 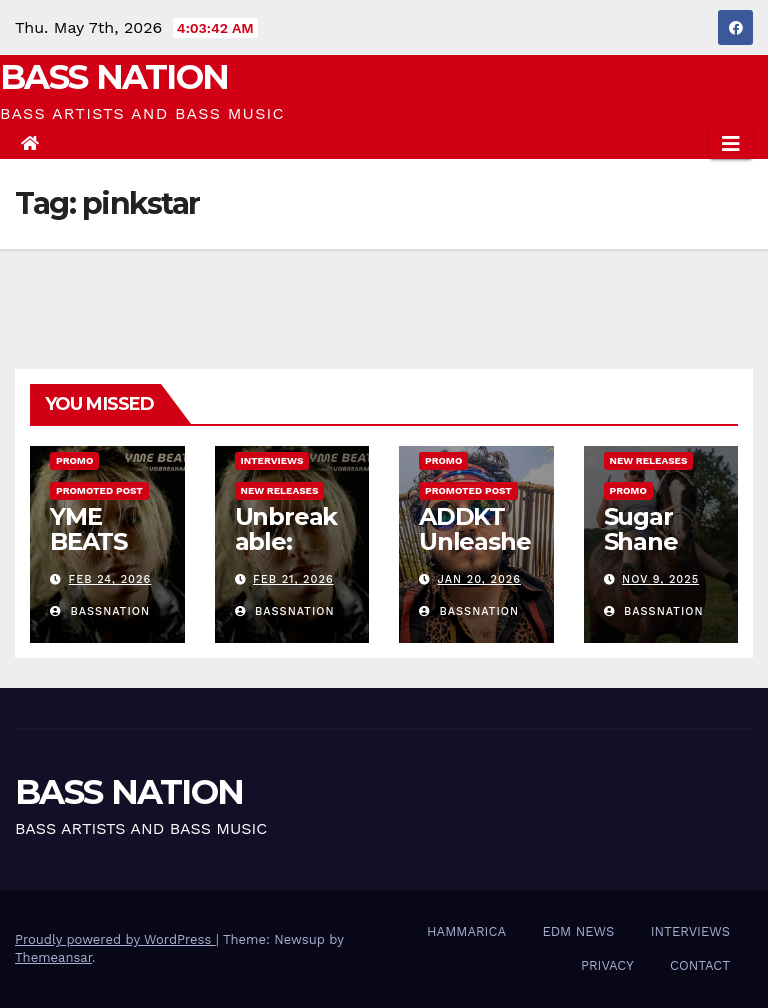 What do you see at coordinates (100, 611) in the screenshot?
I see `Bassnation` at bounding box center [100, 611].